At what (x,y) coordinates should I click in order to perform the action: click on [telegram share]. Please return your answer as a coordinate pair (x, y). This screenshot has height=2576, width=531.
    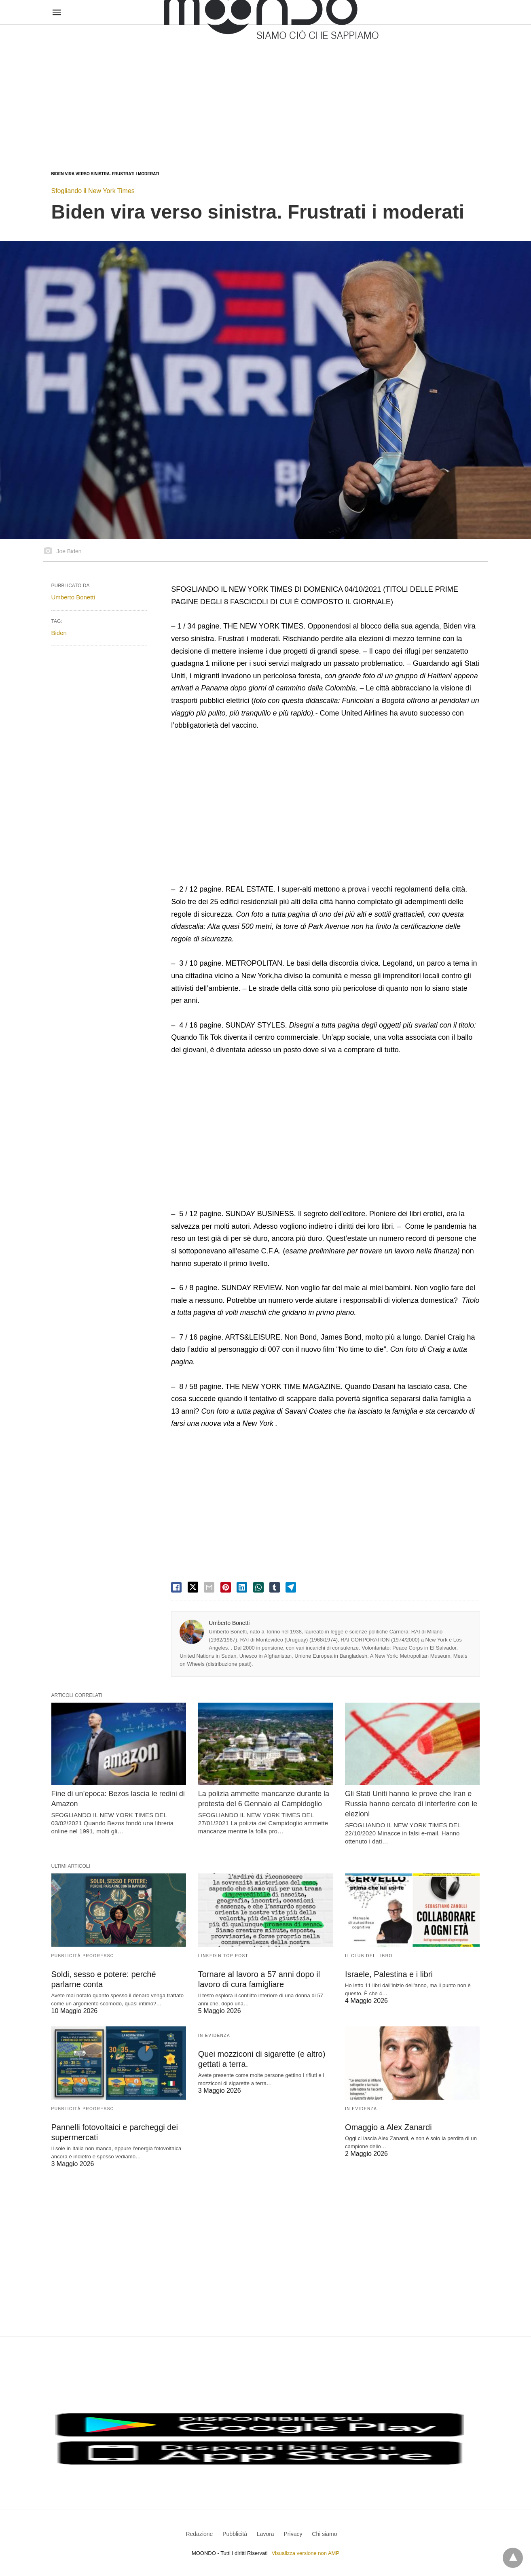
    Looking at the image, I should click on (291, 1587).